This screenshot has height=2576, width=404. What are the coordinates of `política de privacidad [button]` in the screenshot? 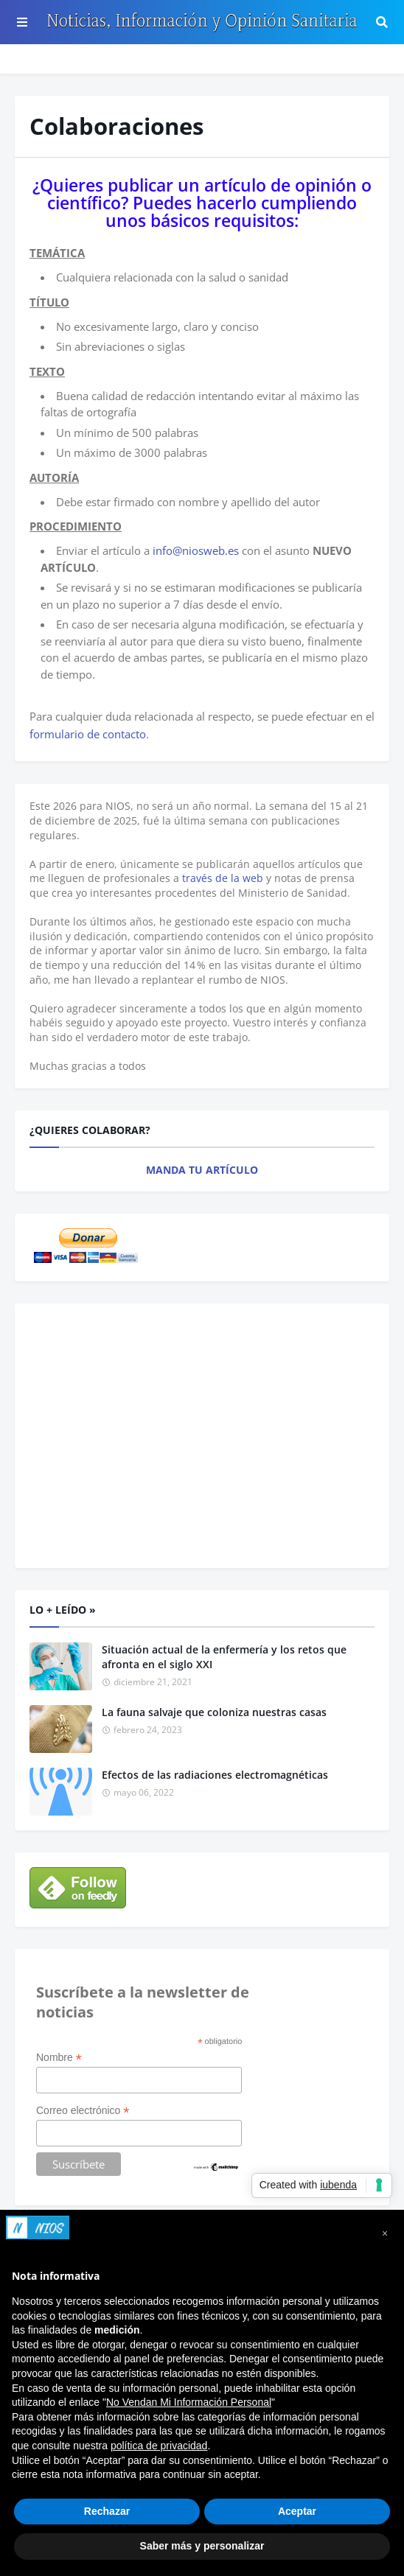 It's located at (159, 2445).